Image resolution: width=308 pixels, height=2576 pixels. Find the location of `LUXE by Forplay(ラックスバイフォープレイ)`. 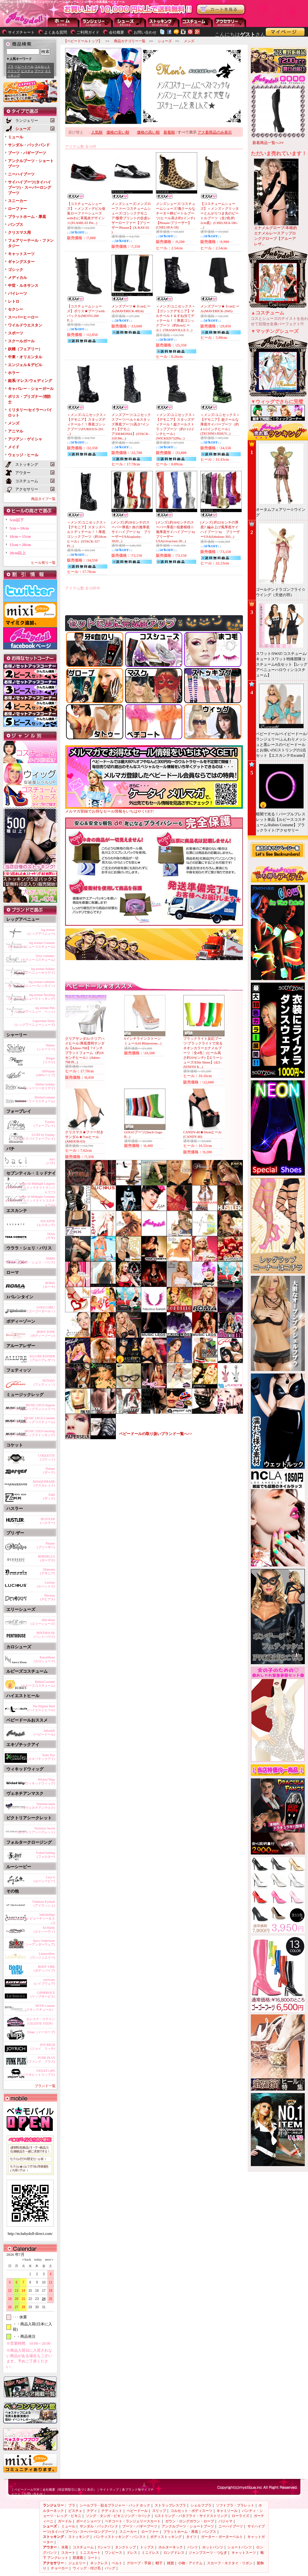

LUXE by Forplay(ラックスバイフォープレイ) is located at coordinates (35, 1136).